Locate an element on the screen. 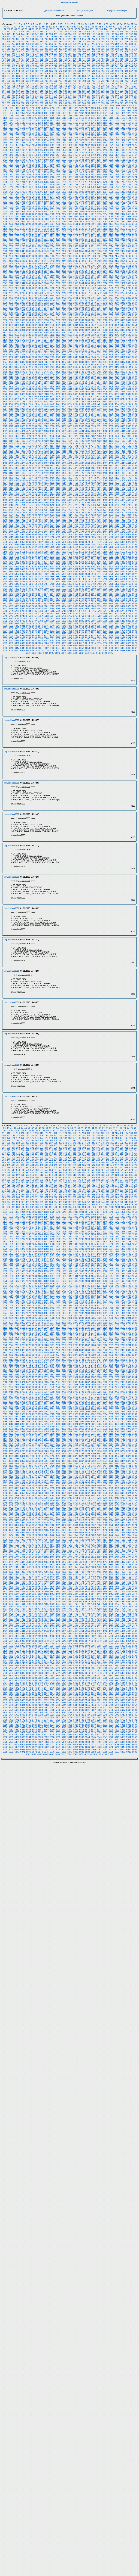 The height and width of the screenshot is (2576, 139). 3075 is located at coordinates (122, 327).